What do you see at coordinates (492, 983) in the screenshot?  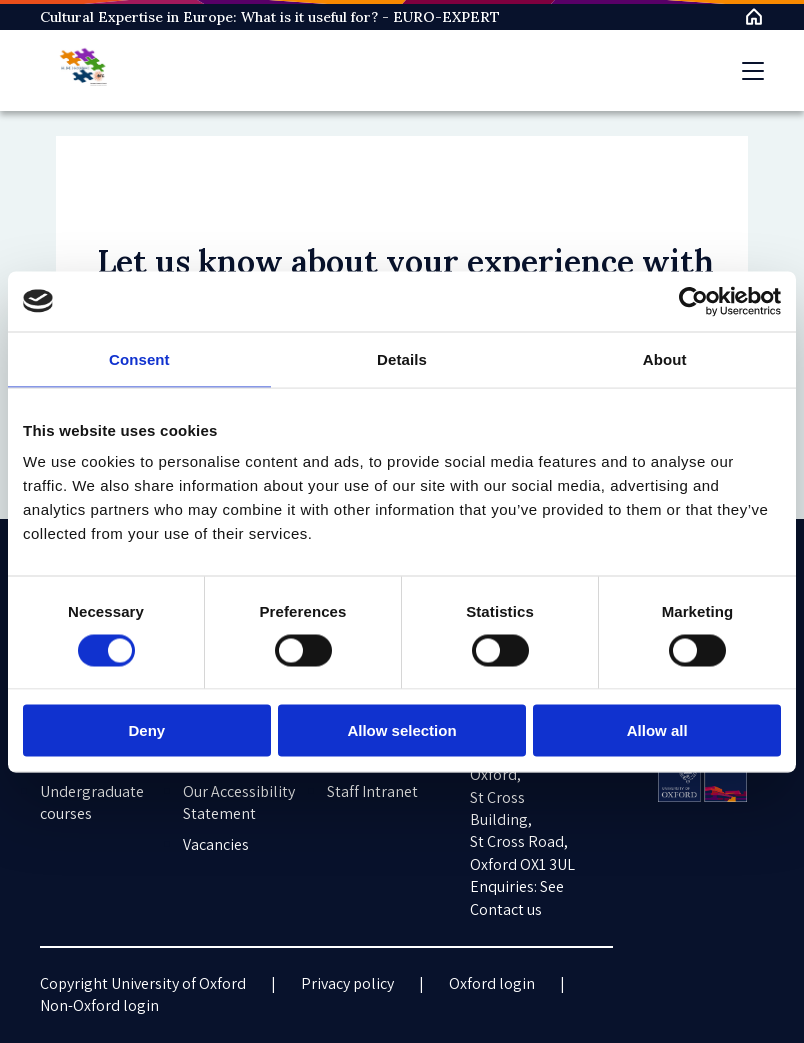 I see `Oxford login` at bounding box center [492, 983].